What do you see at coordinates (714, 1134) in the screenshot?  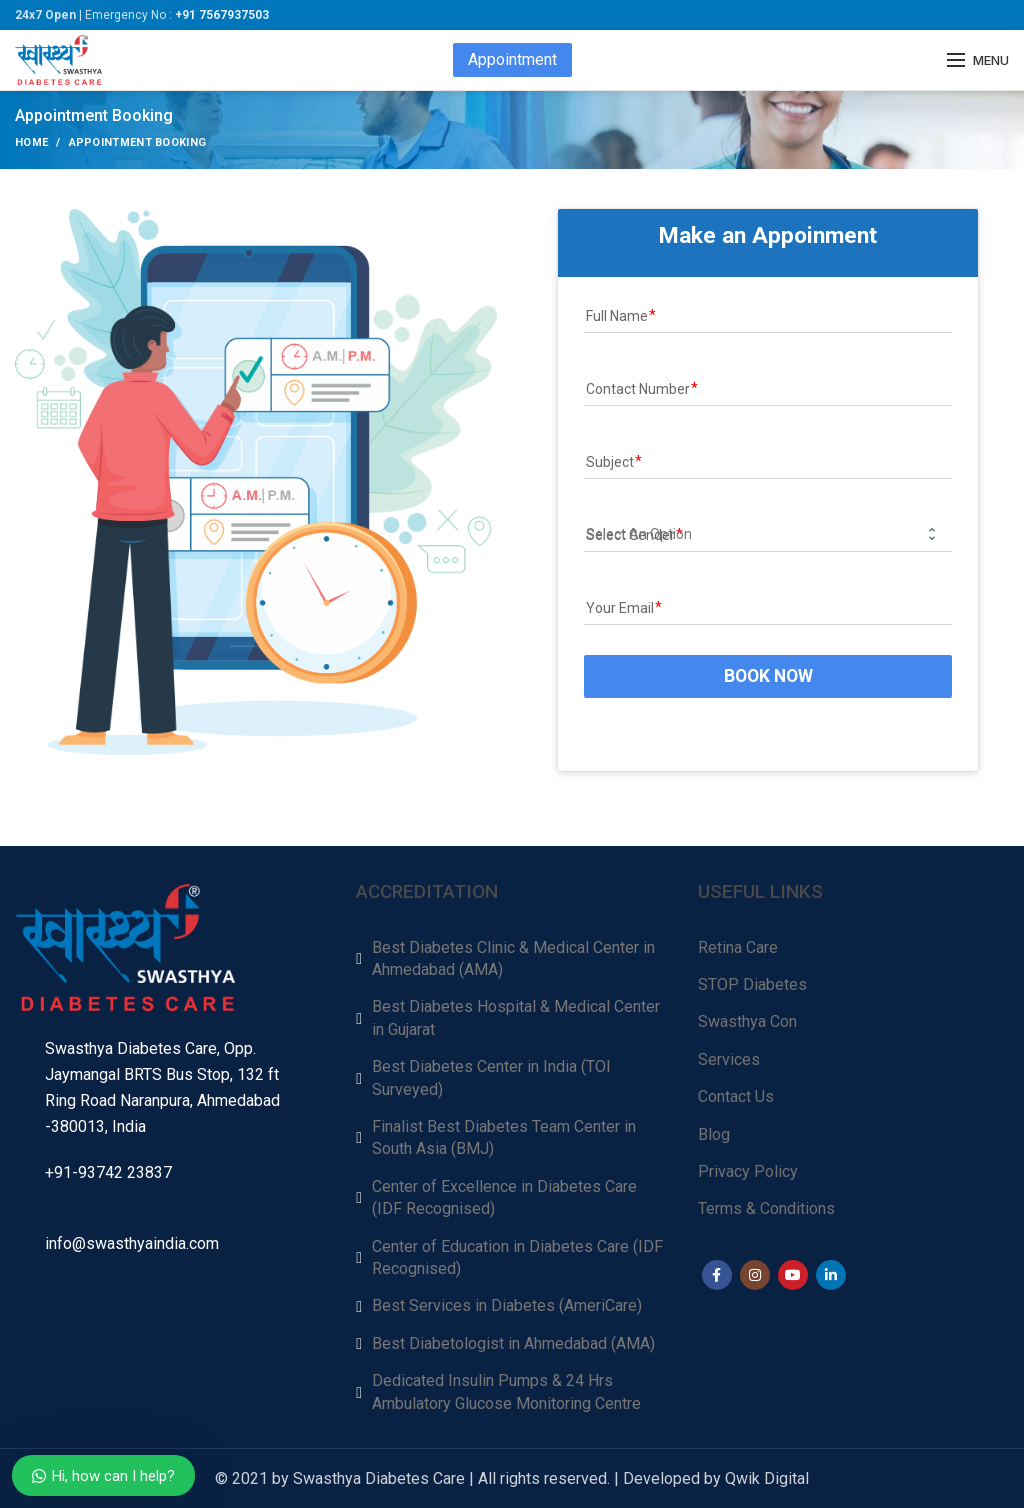 I see `Blog` at bounding box center [714, 1134].